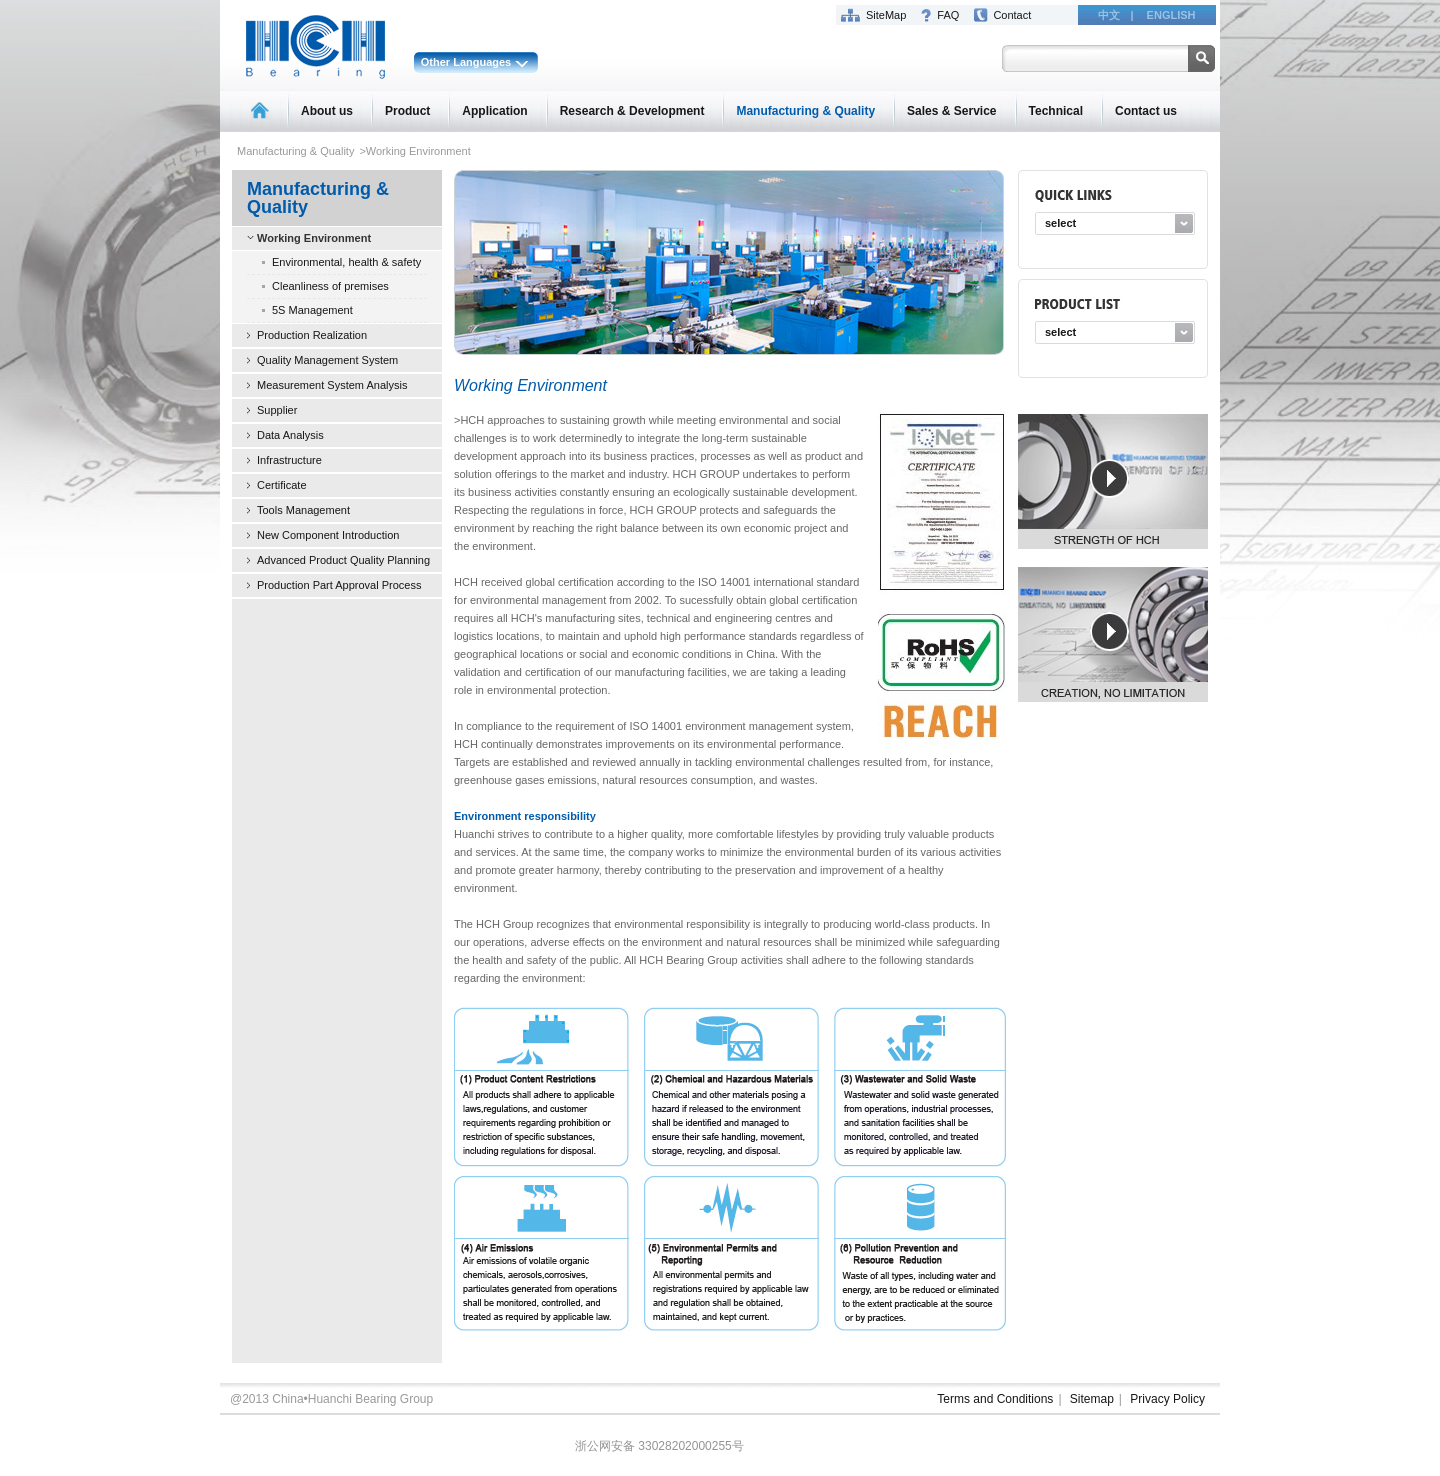 This screenshot has width=1440, height=1476. Describe the element at coordinates (1092, 1399) in the screenshot. I see `Sitemap` at that location.